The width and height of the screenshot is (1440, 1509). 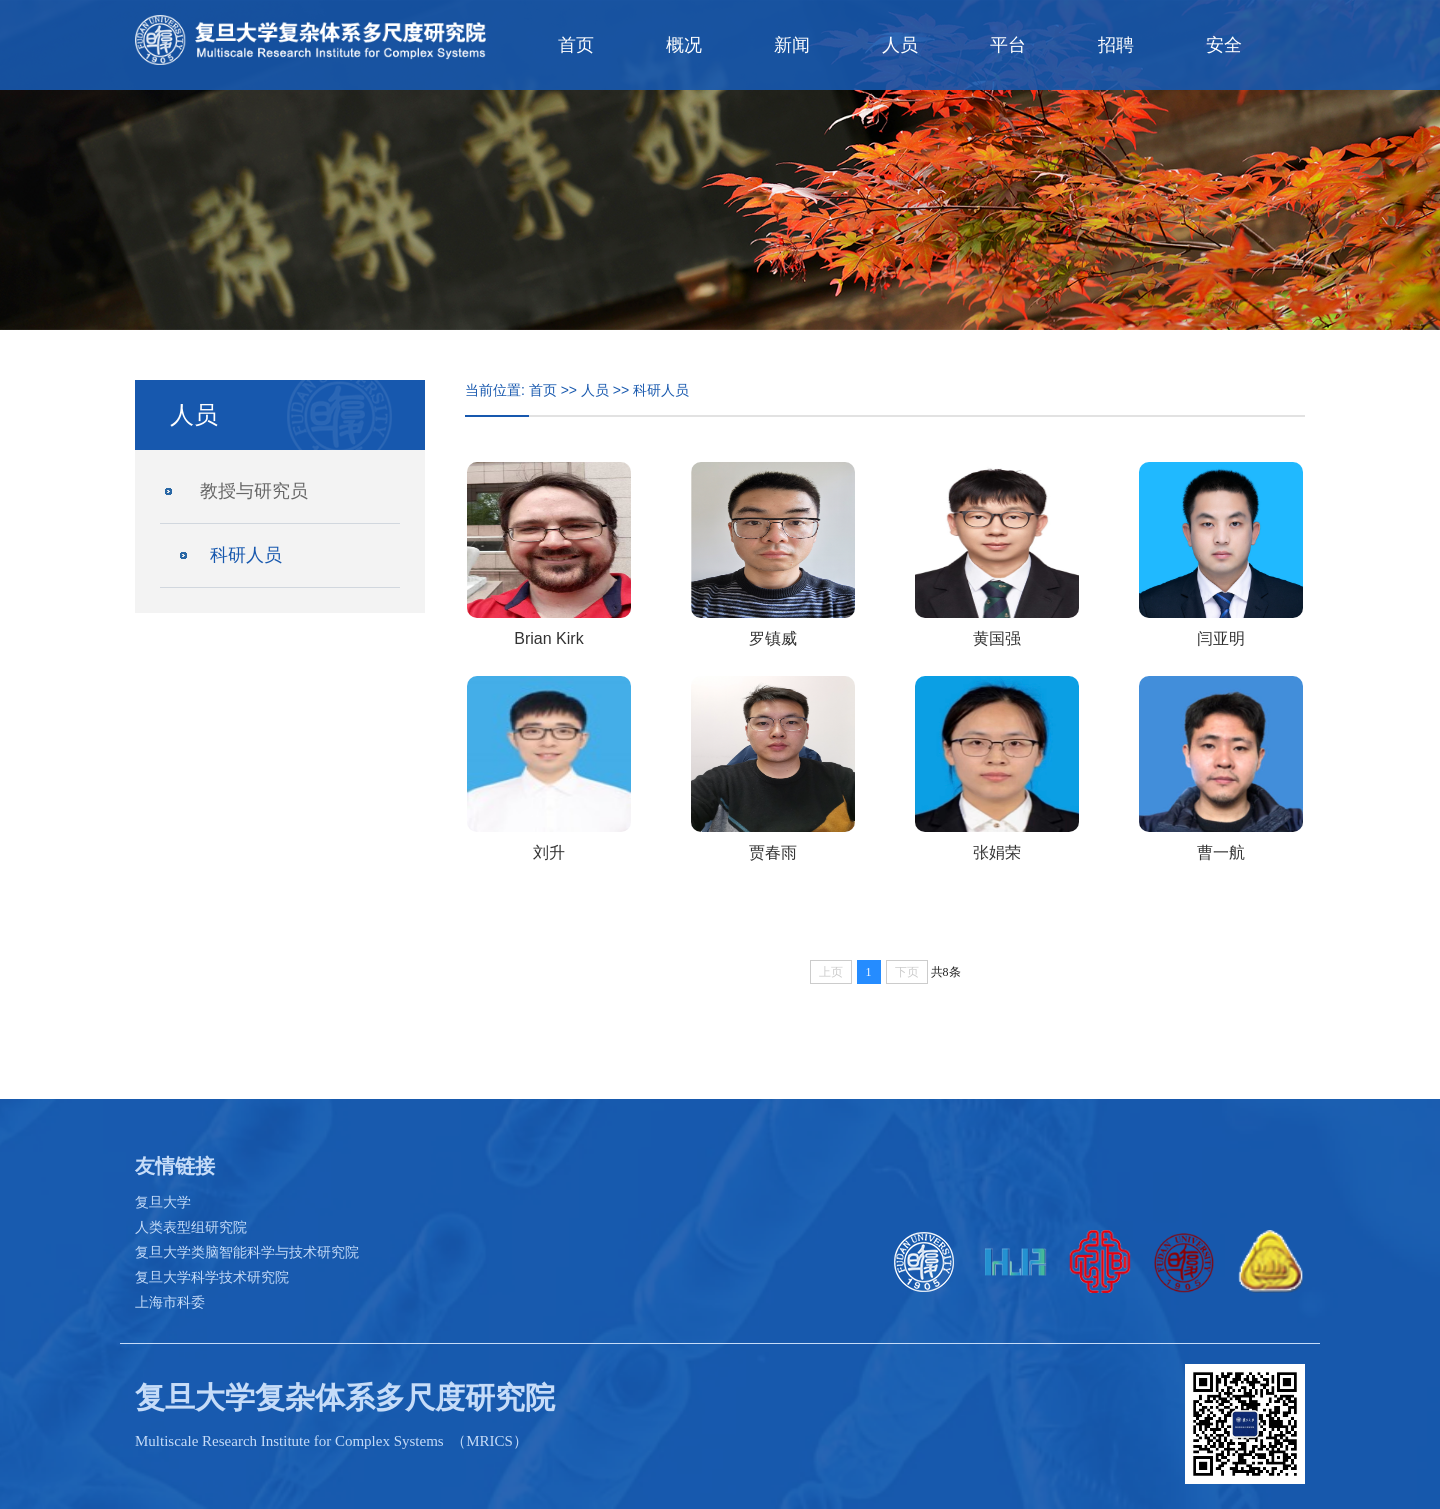 I want to click on 复旦大学类脑智能科学与技术研究院, so click(x=247, y=1252).